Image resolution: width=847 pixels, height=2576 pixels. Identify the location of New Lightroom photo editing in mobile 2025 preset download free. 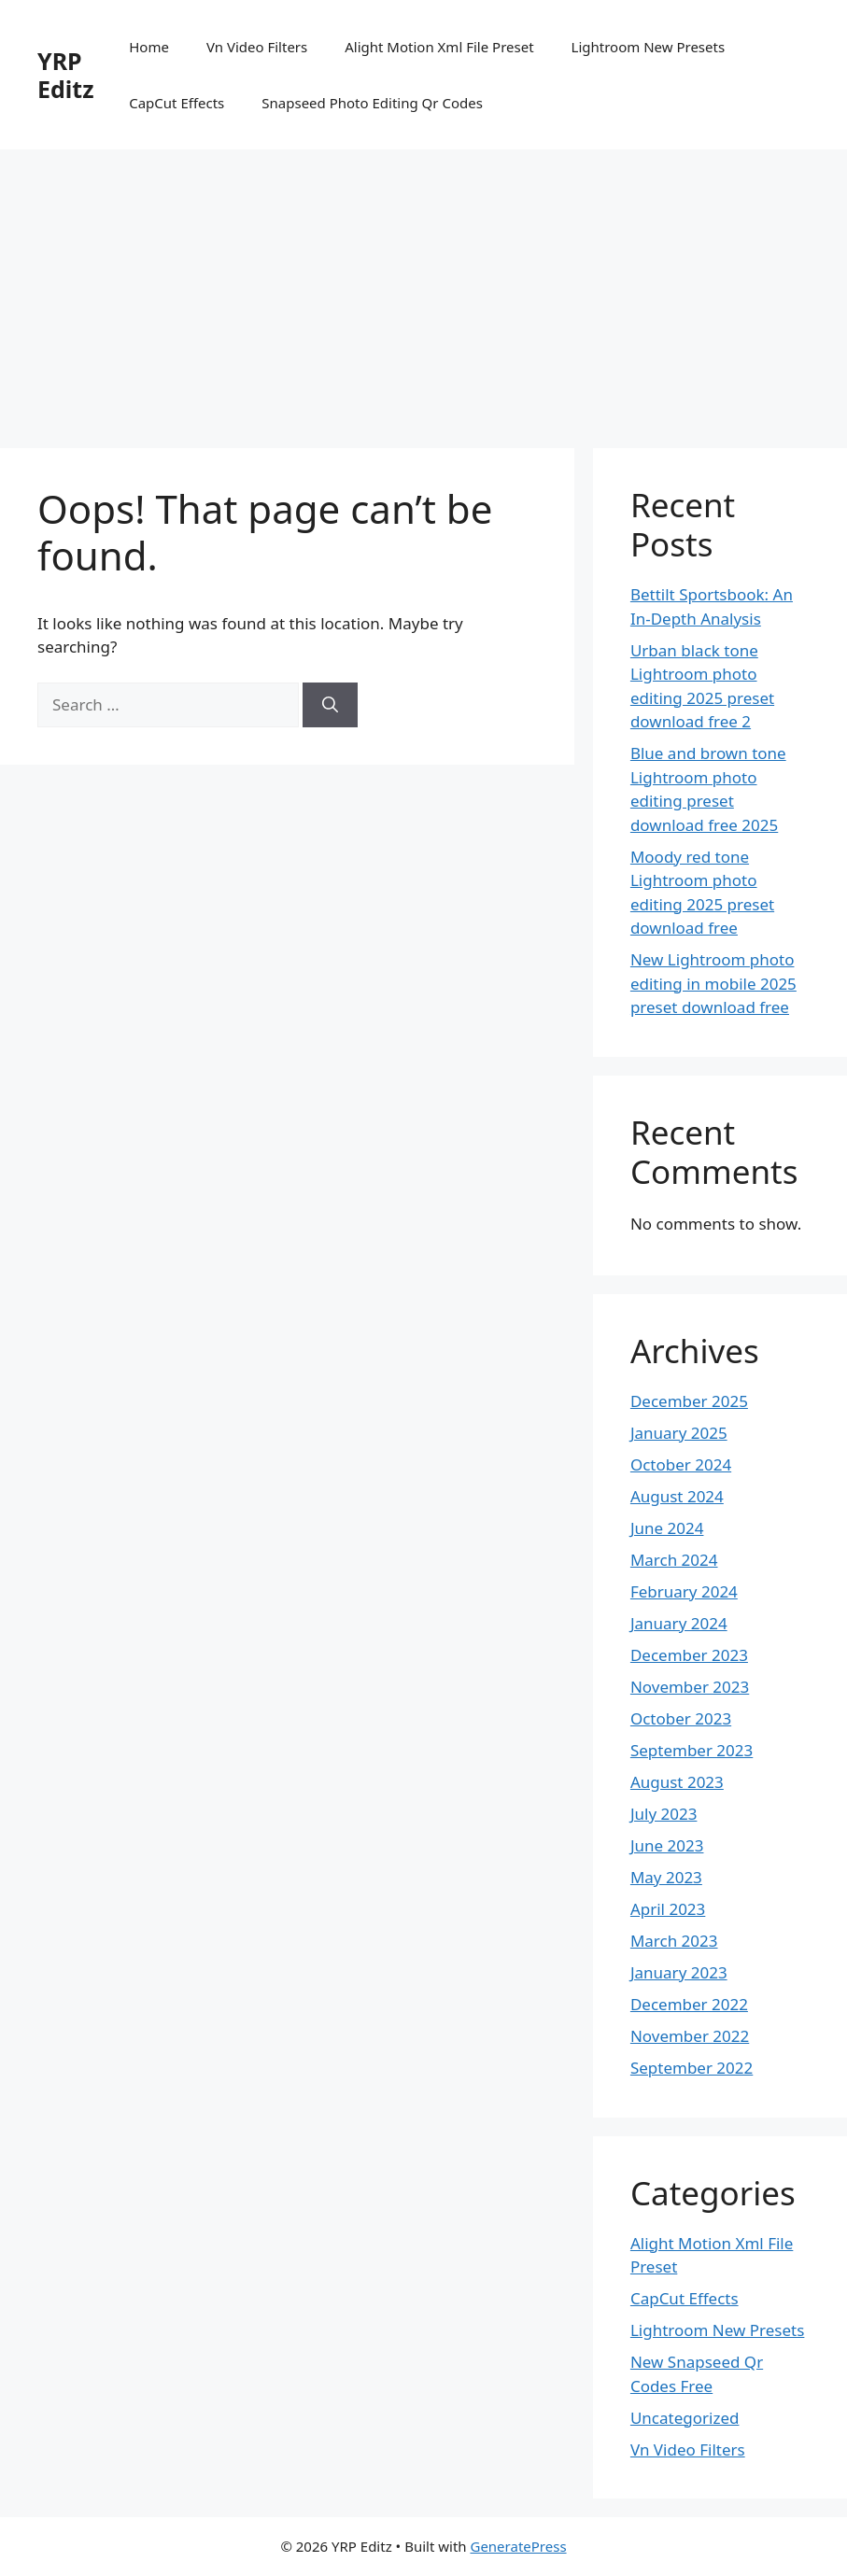
(713, 983).